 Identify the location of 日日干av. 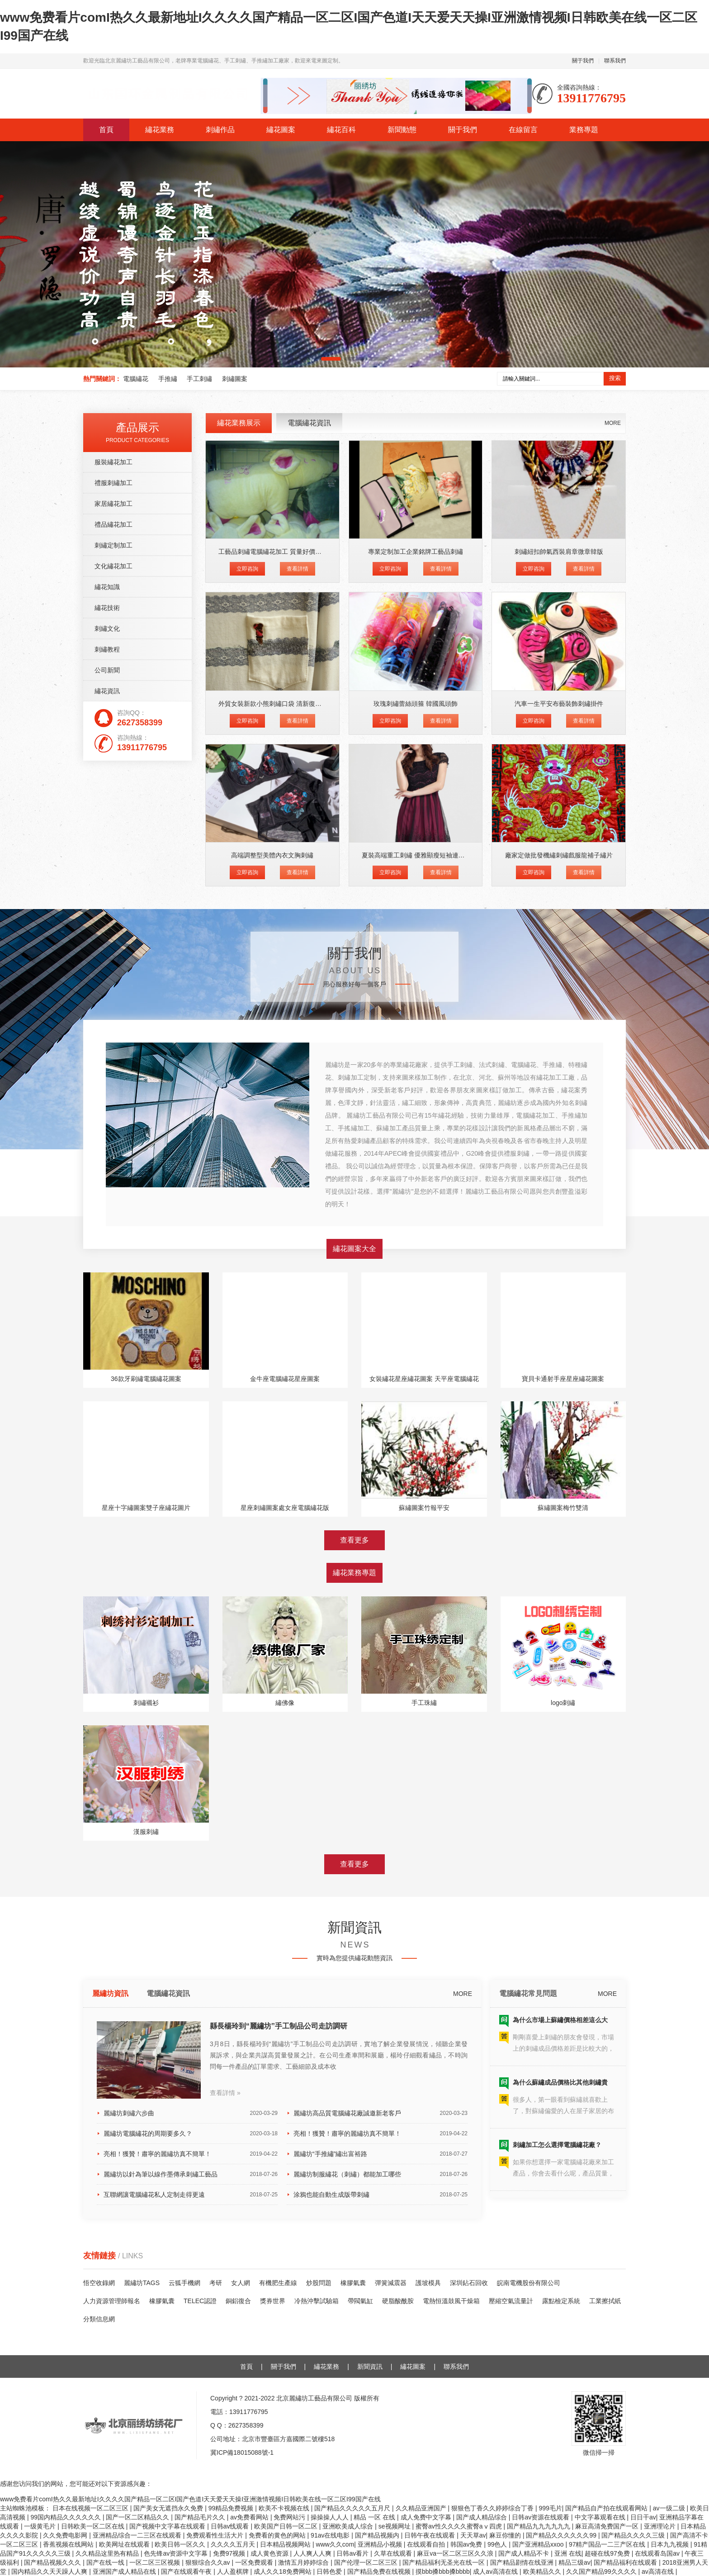
(643, 2517).